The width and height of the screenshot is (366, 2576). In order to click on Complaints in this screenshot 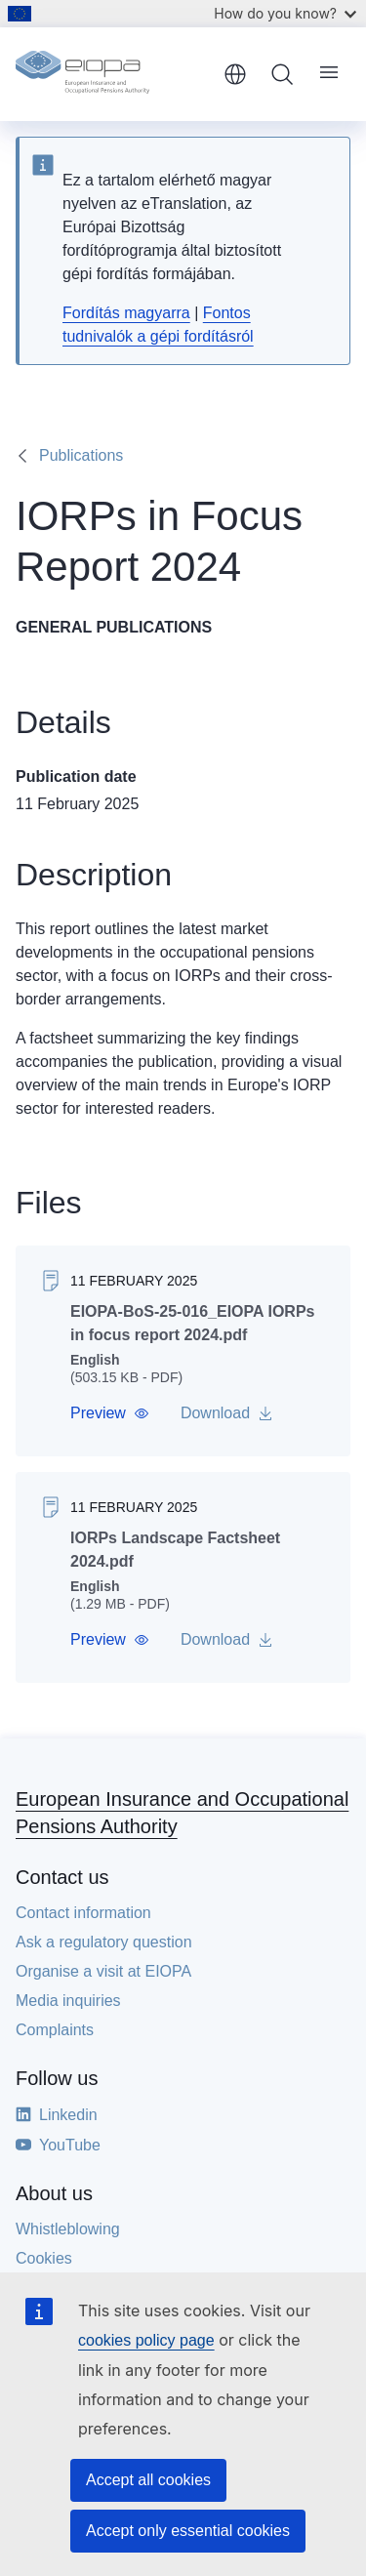, I will do `click(55, 2030)`.